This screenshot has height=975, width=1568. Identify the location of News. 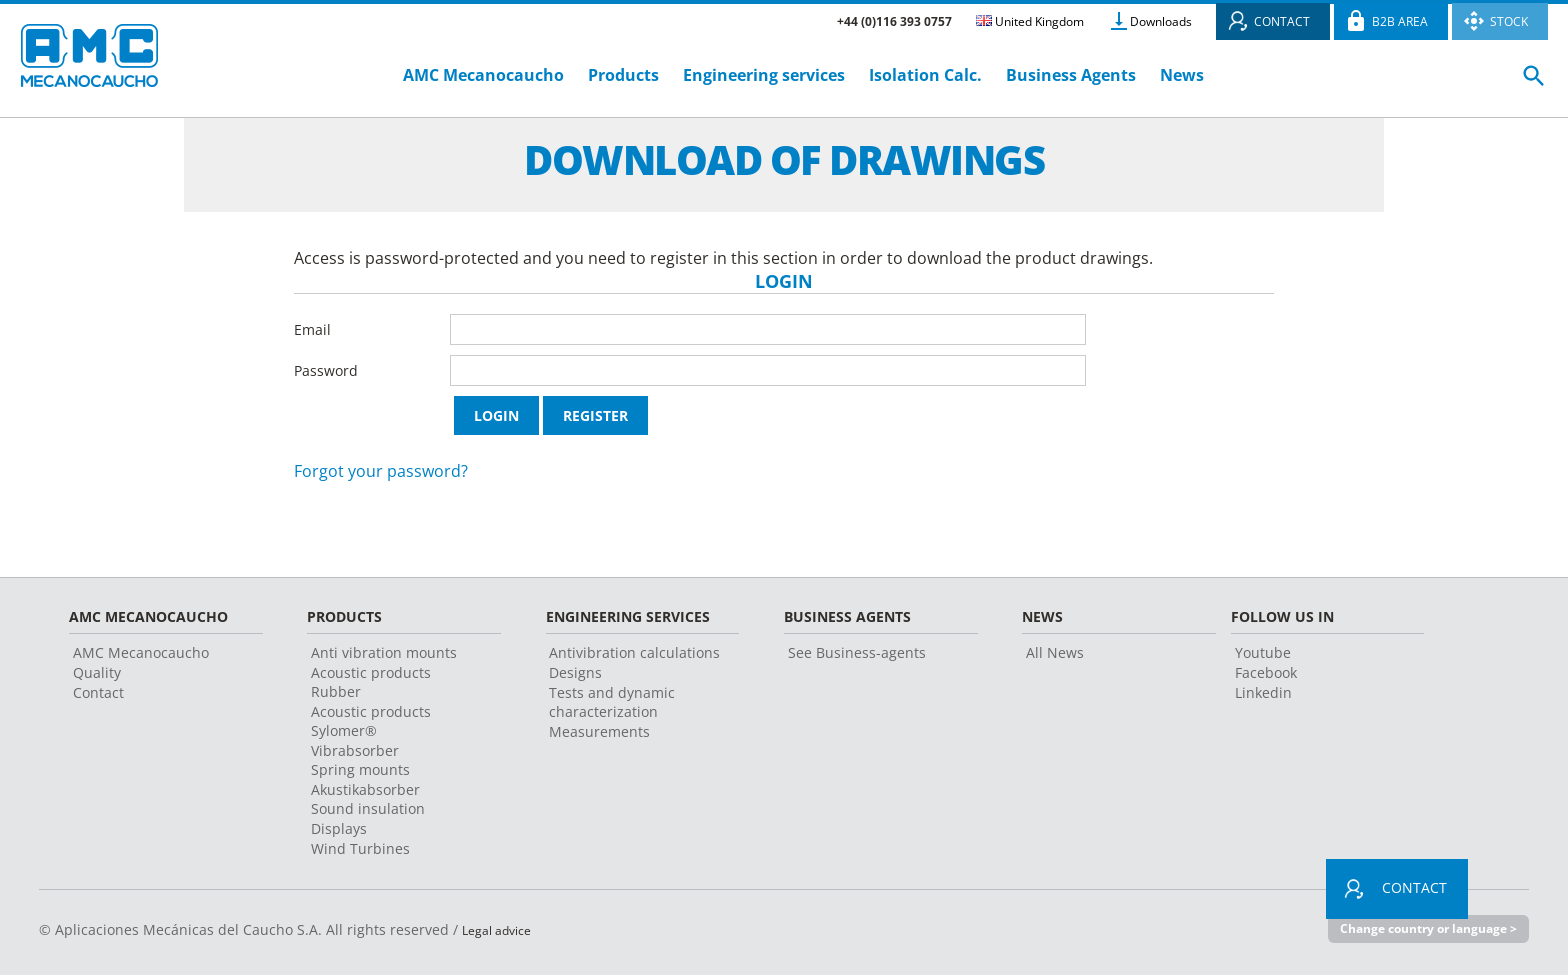
(1182, 75).